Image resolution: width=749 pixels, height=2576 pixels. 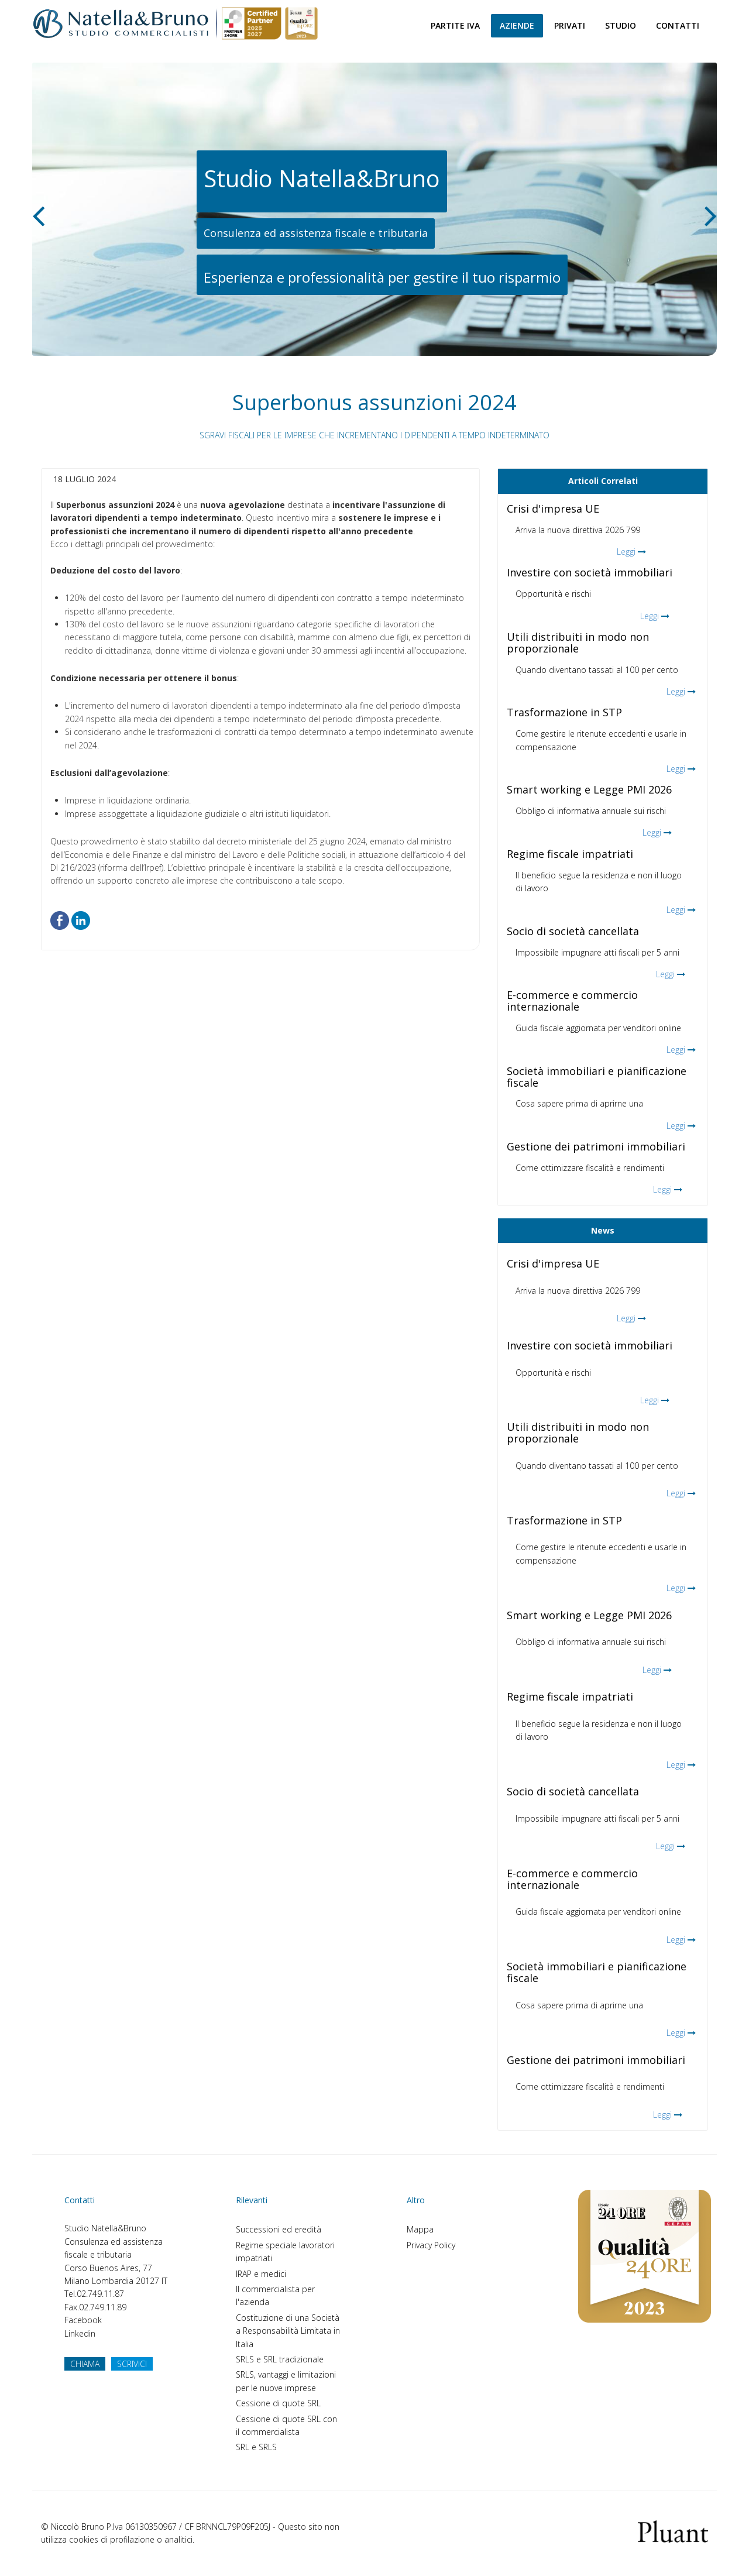 I want to click on Linkedin, so click(x=79, y=2333).